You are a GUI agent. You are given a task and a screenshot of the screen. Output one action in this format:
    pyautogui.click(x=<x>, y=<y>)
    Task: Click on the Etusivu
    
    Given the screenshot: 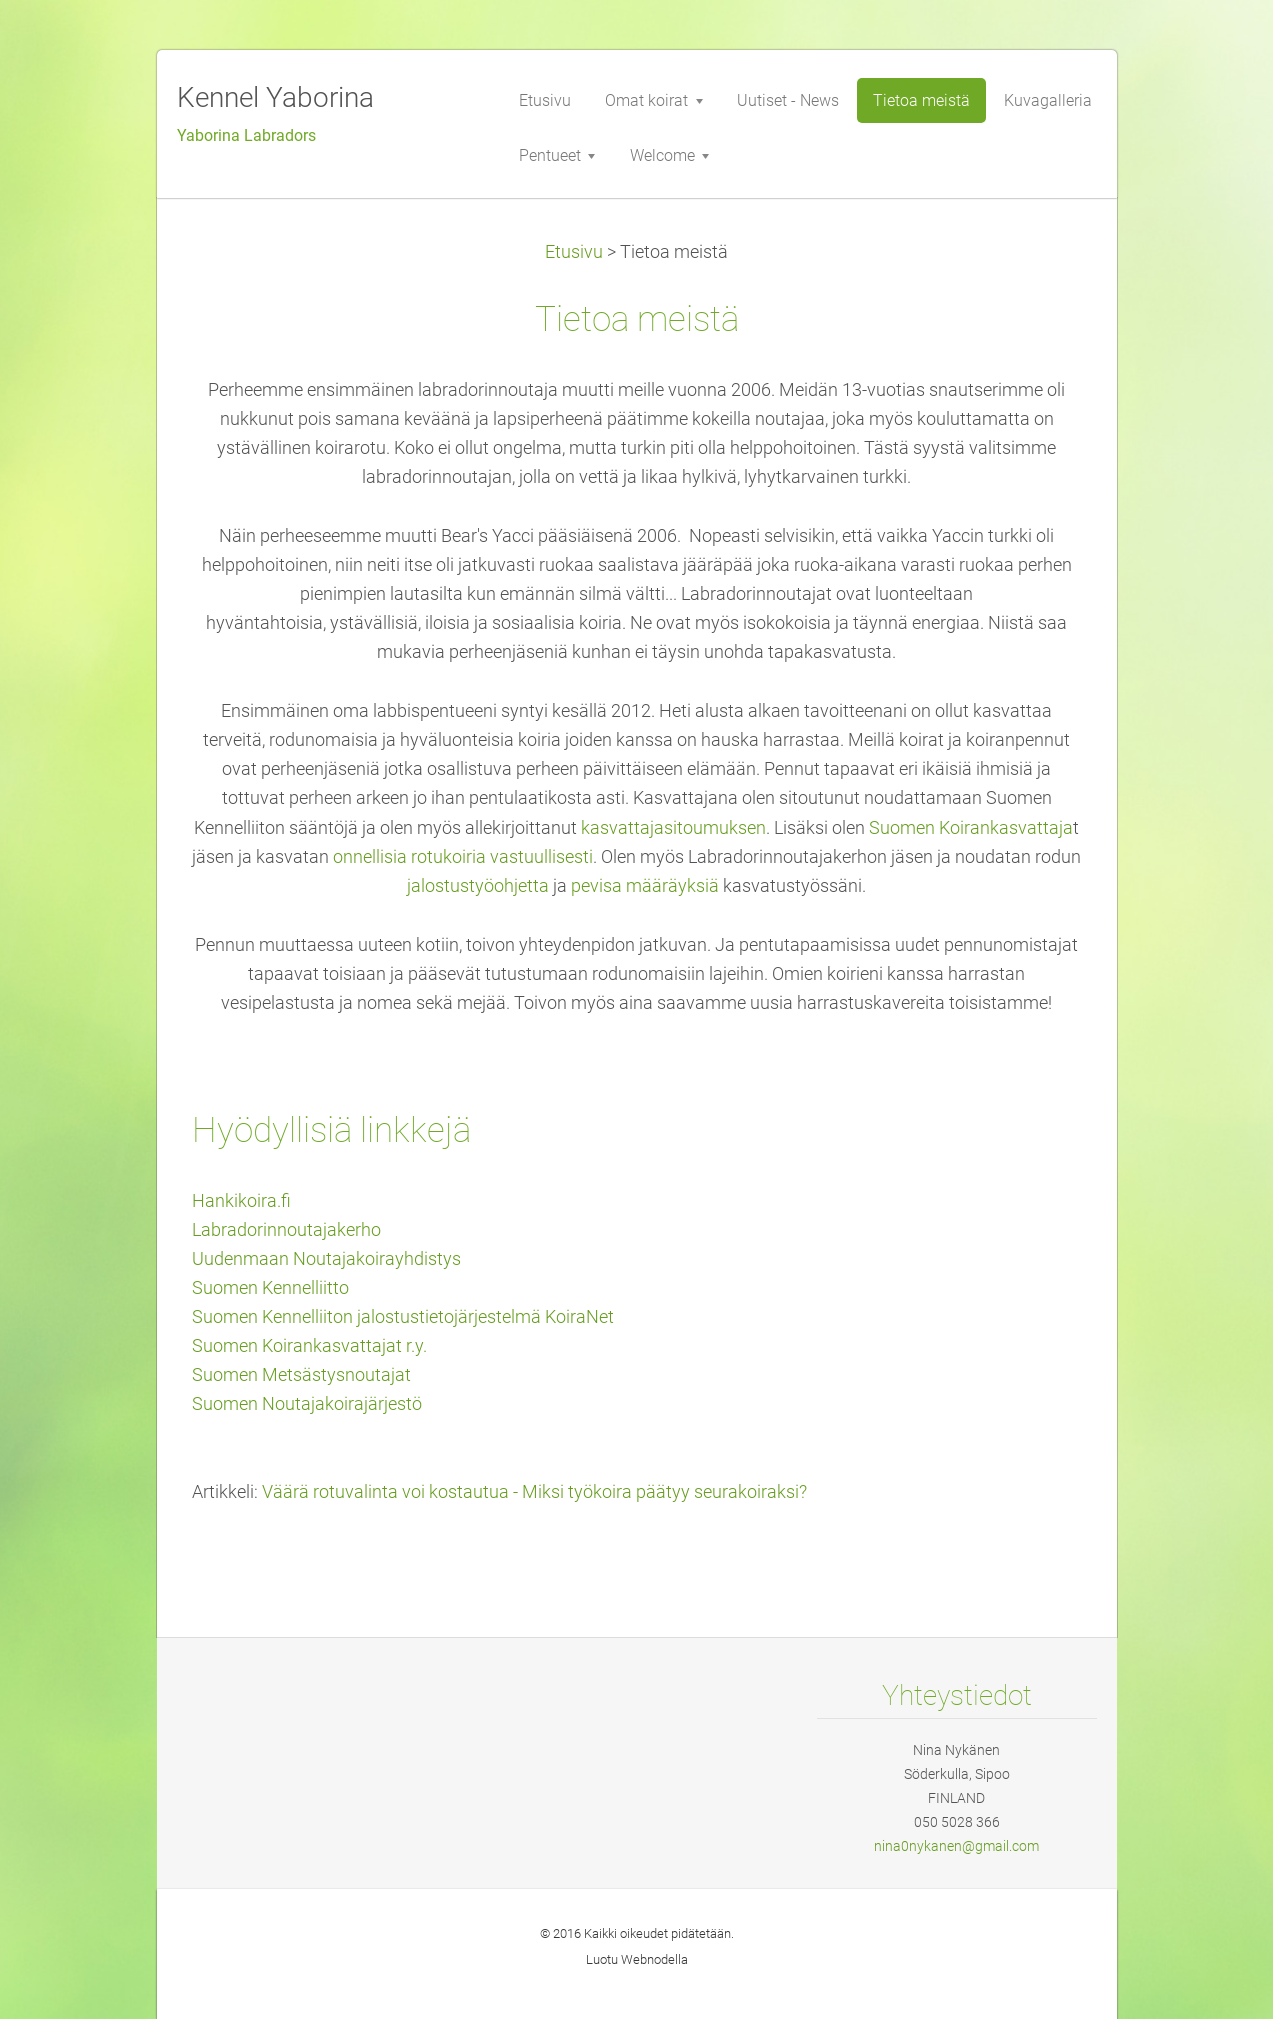 What is the action you would take?
    pyautogui.click(x=574, y=252)
    